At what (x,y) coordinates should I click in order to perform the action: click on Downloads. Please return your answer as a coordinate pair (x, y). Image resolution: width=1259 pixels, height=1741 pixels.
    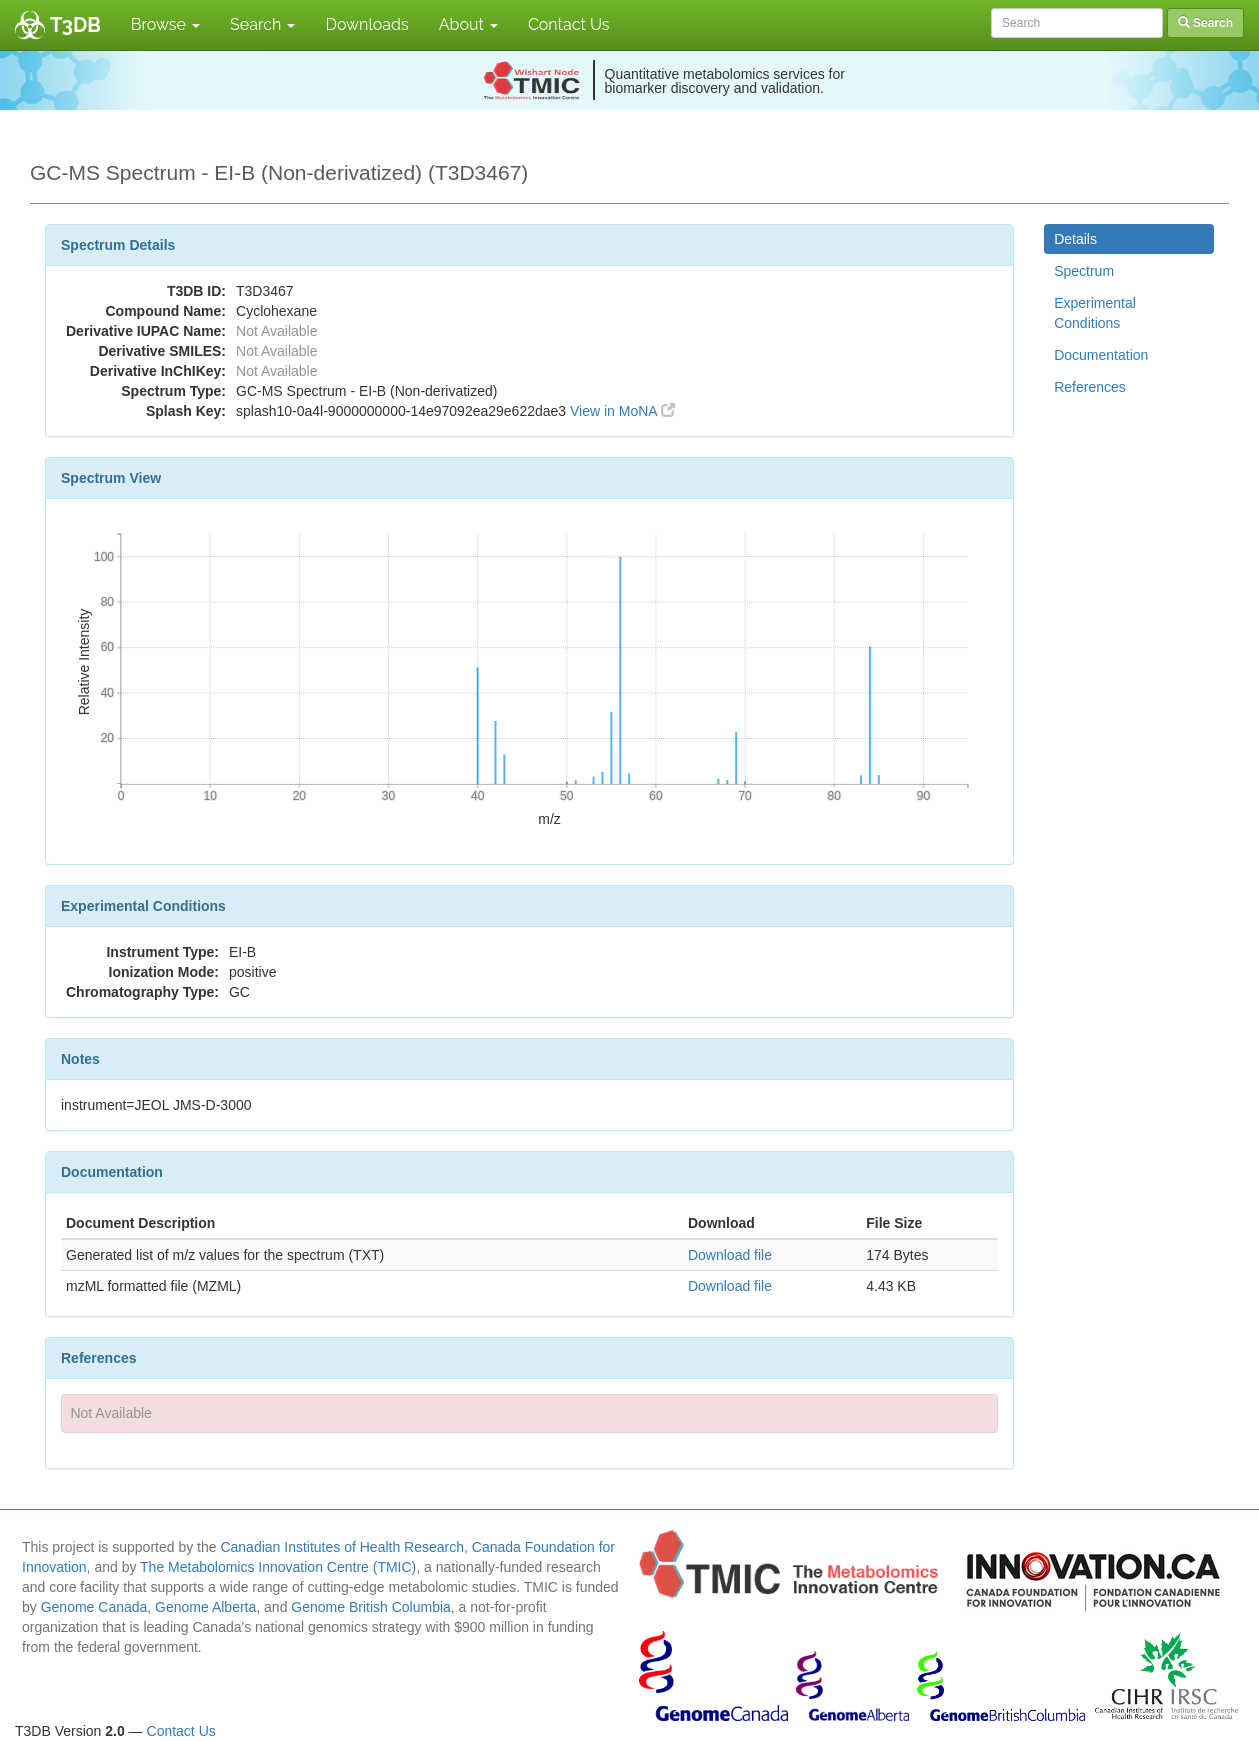
    Looking at the image, I should click on (366, 24).